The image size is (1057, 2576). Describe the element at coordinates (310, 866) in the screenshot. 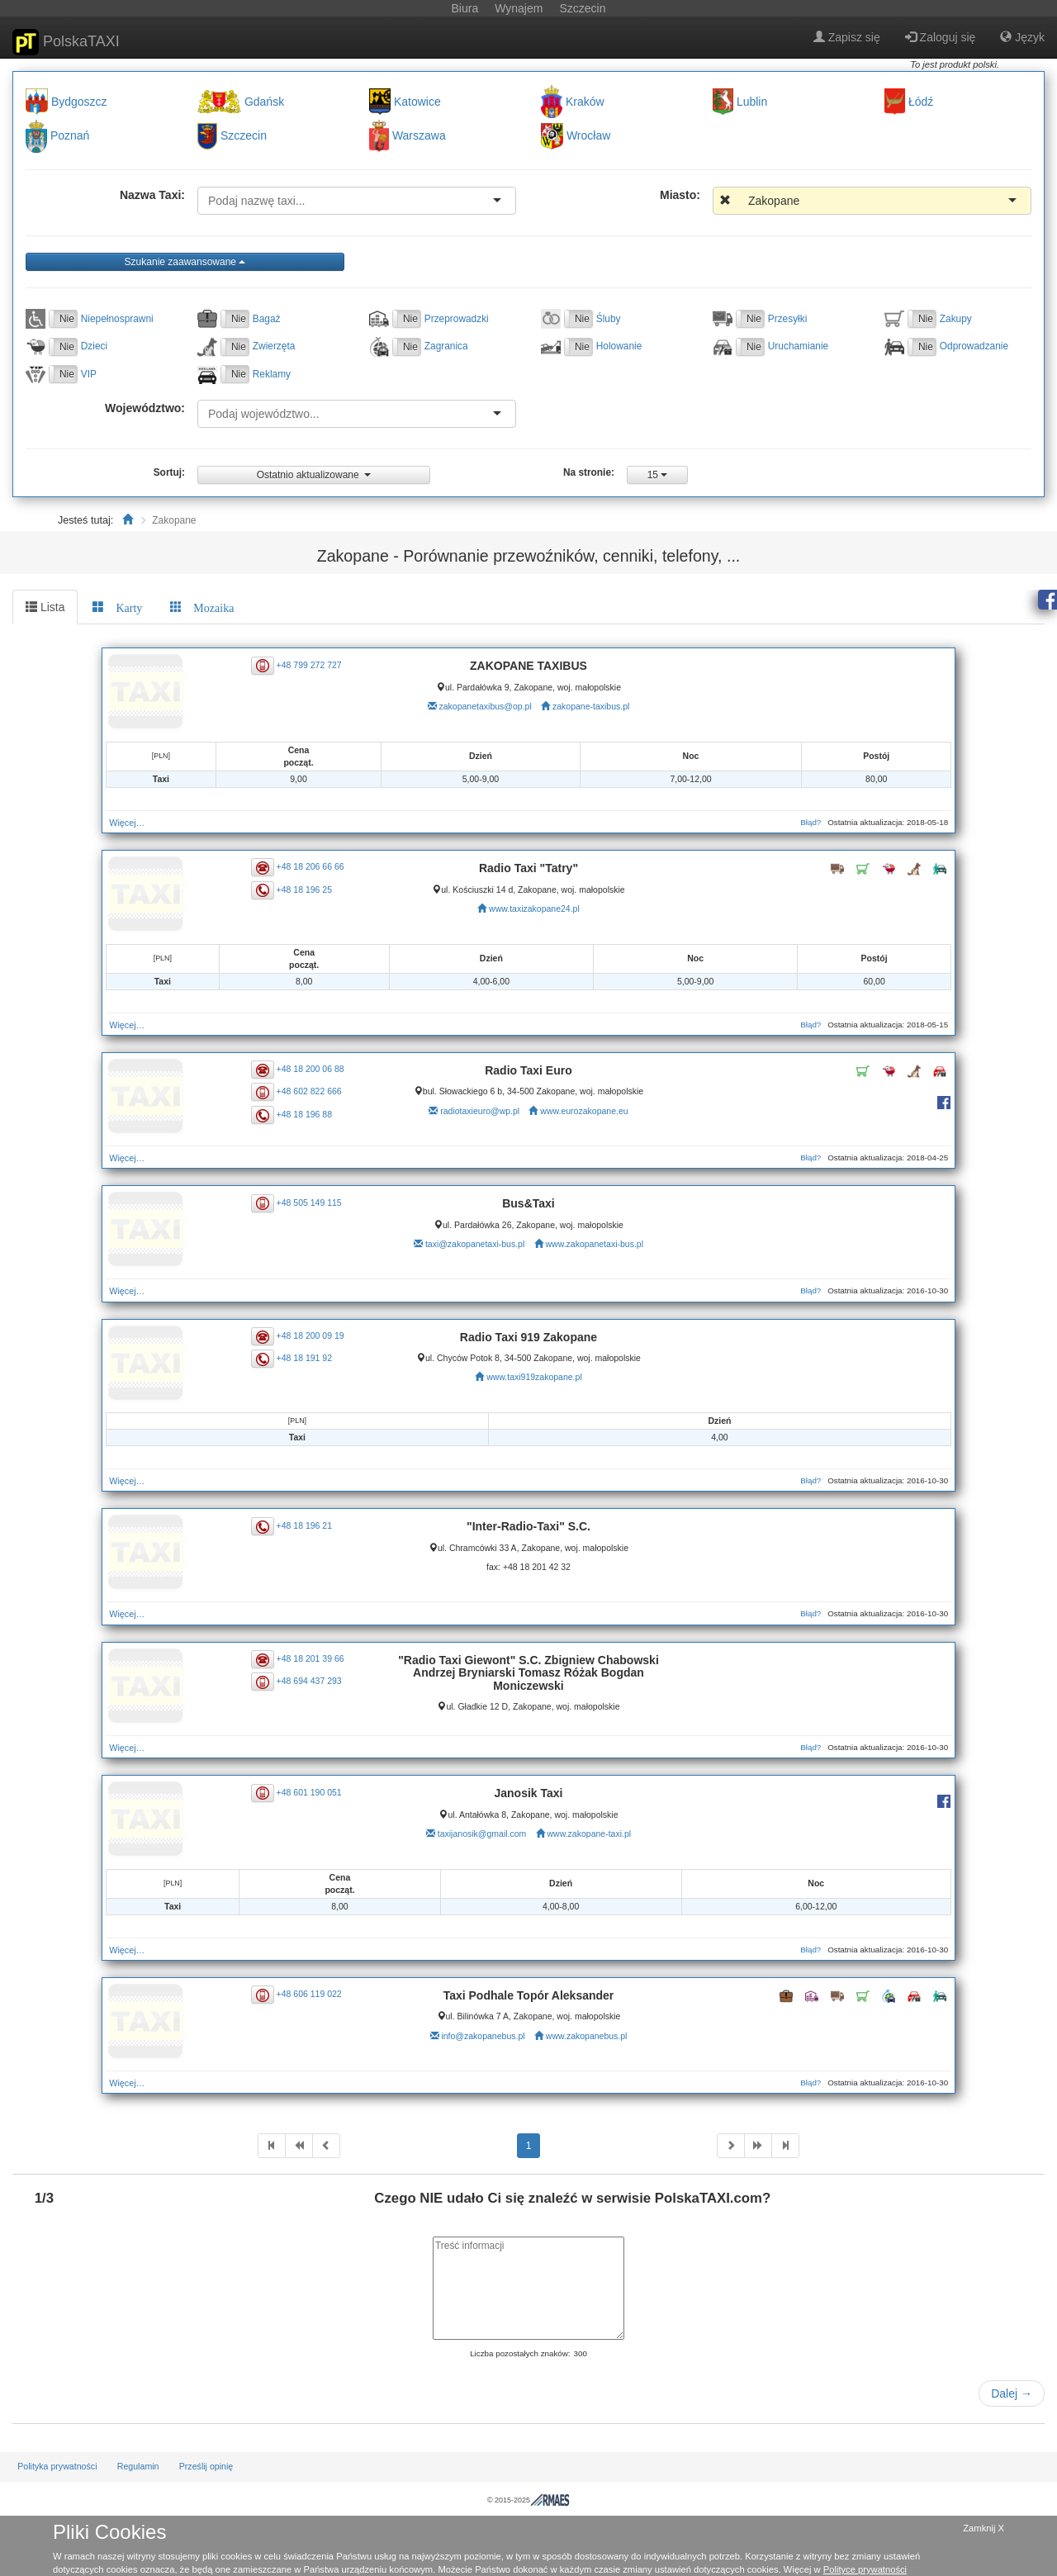

I see `+48 18 206 66 66` at that location.